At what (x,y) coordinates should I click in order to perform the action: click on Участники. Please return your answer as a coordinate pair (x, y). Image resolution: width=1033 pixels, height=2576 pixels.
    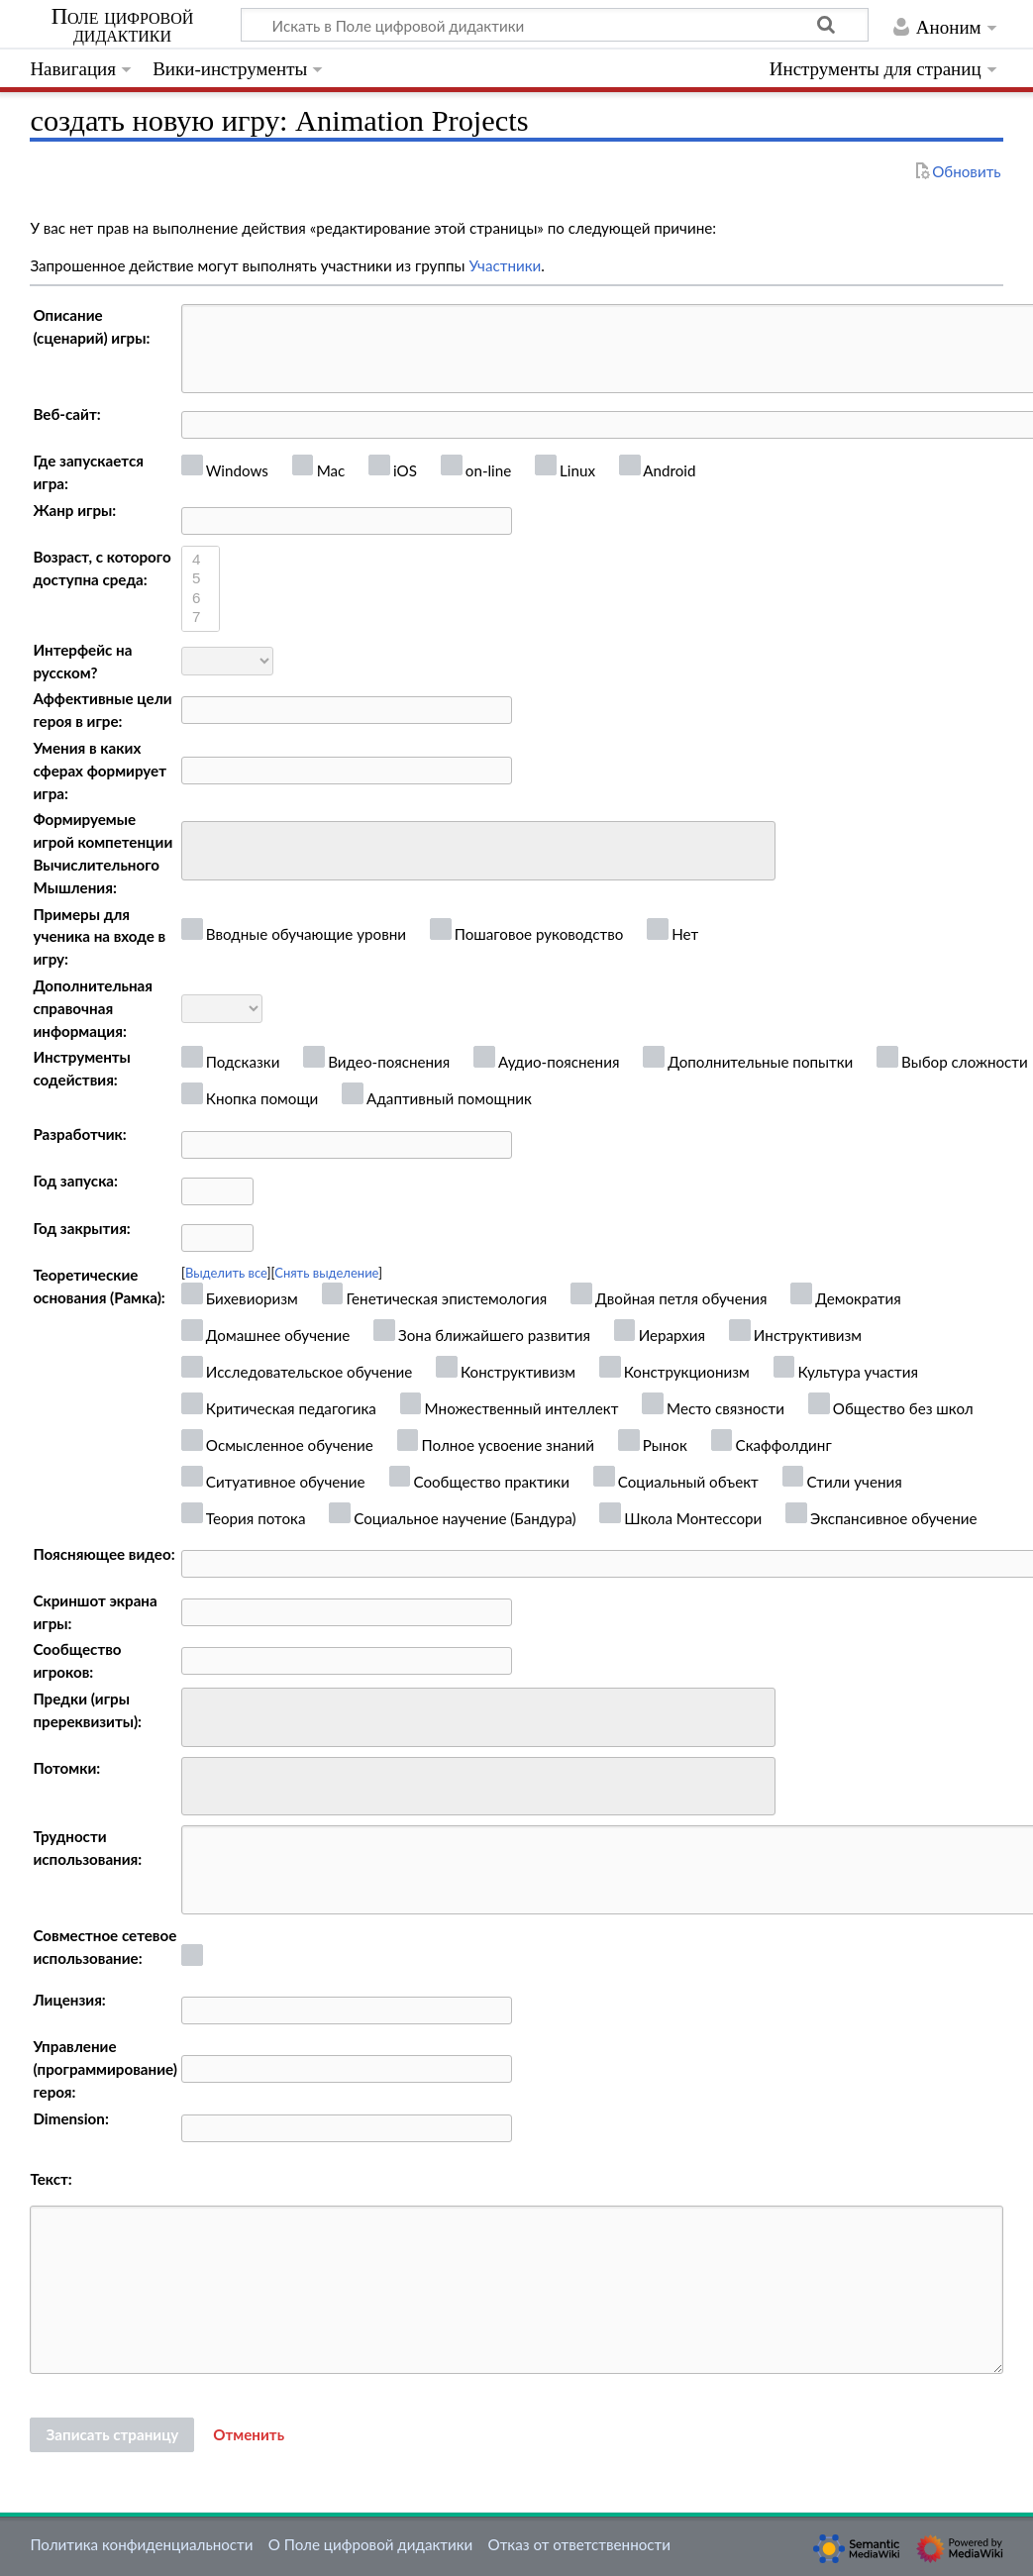
    Looking at the image, I should click on (504, 265).